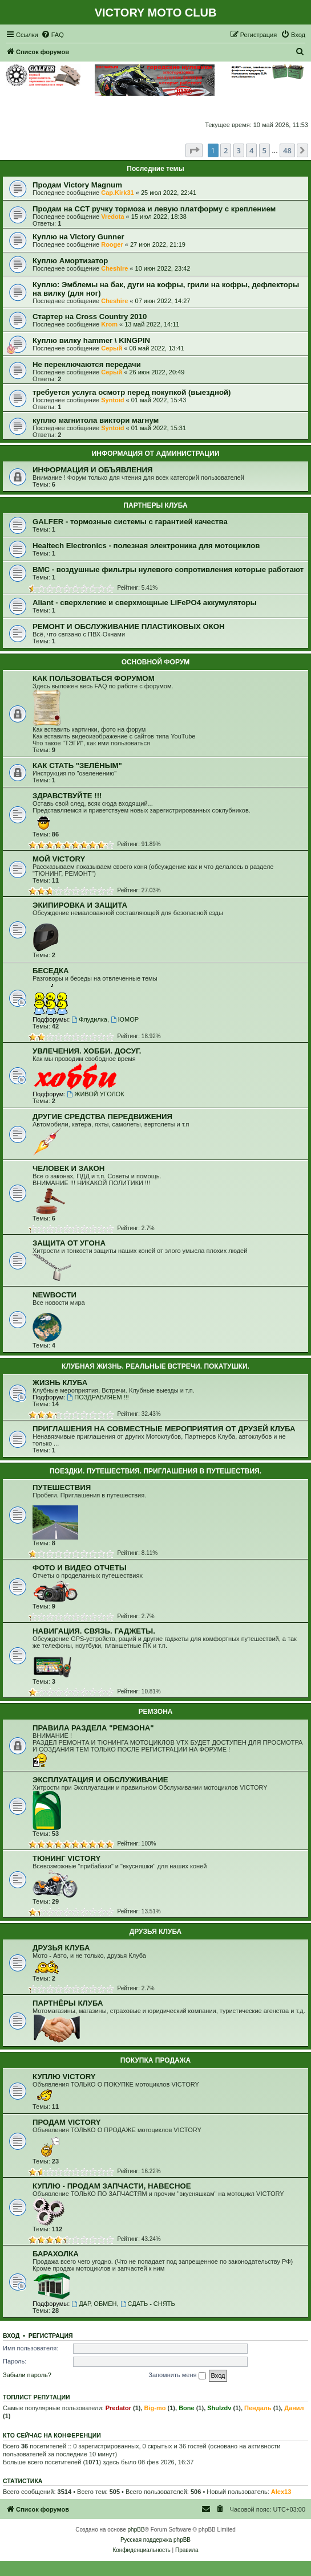 The width and height of the screenshot is (311, 2576). I want to click on 01 май 2022, 15:31, so click(158, 427).